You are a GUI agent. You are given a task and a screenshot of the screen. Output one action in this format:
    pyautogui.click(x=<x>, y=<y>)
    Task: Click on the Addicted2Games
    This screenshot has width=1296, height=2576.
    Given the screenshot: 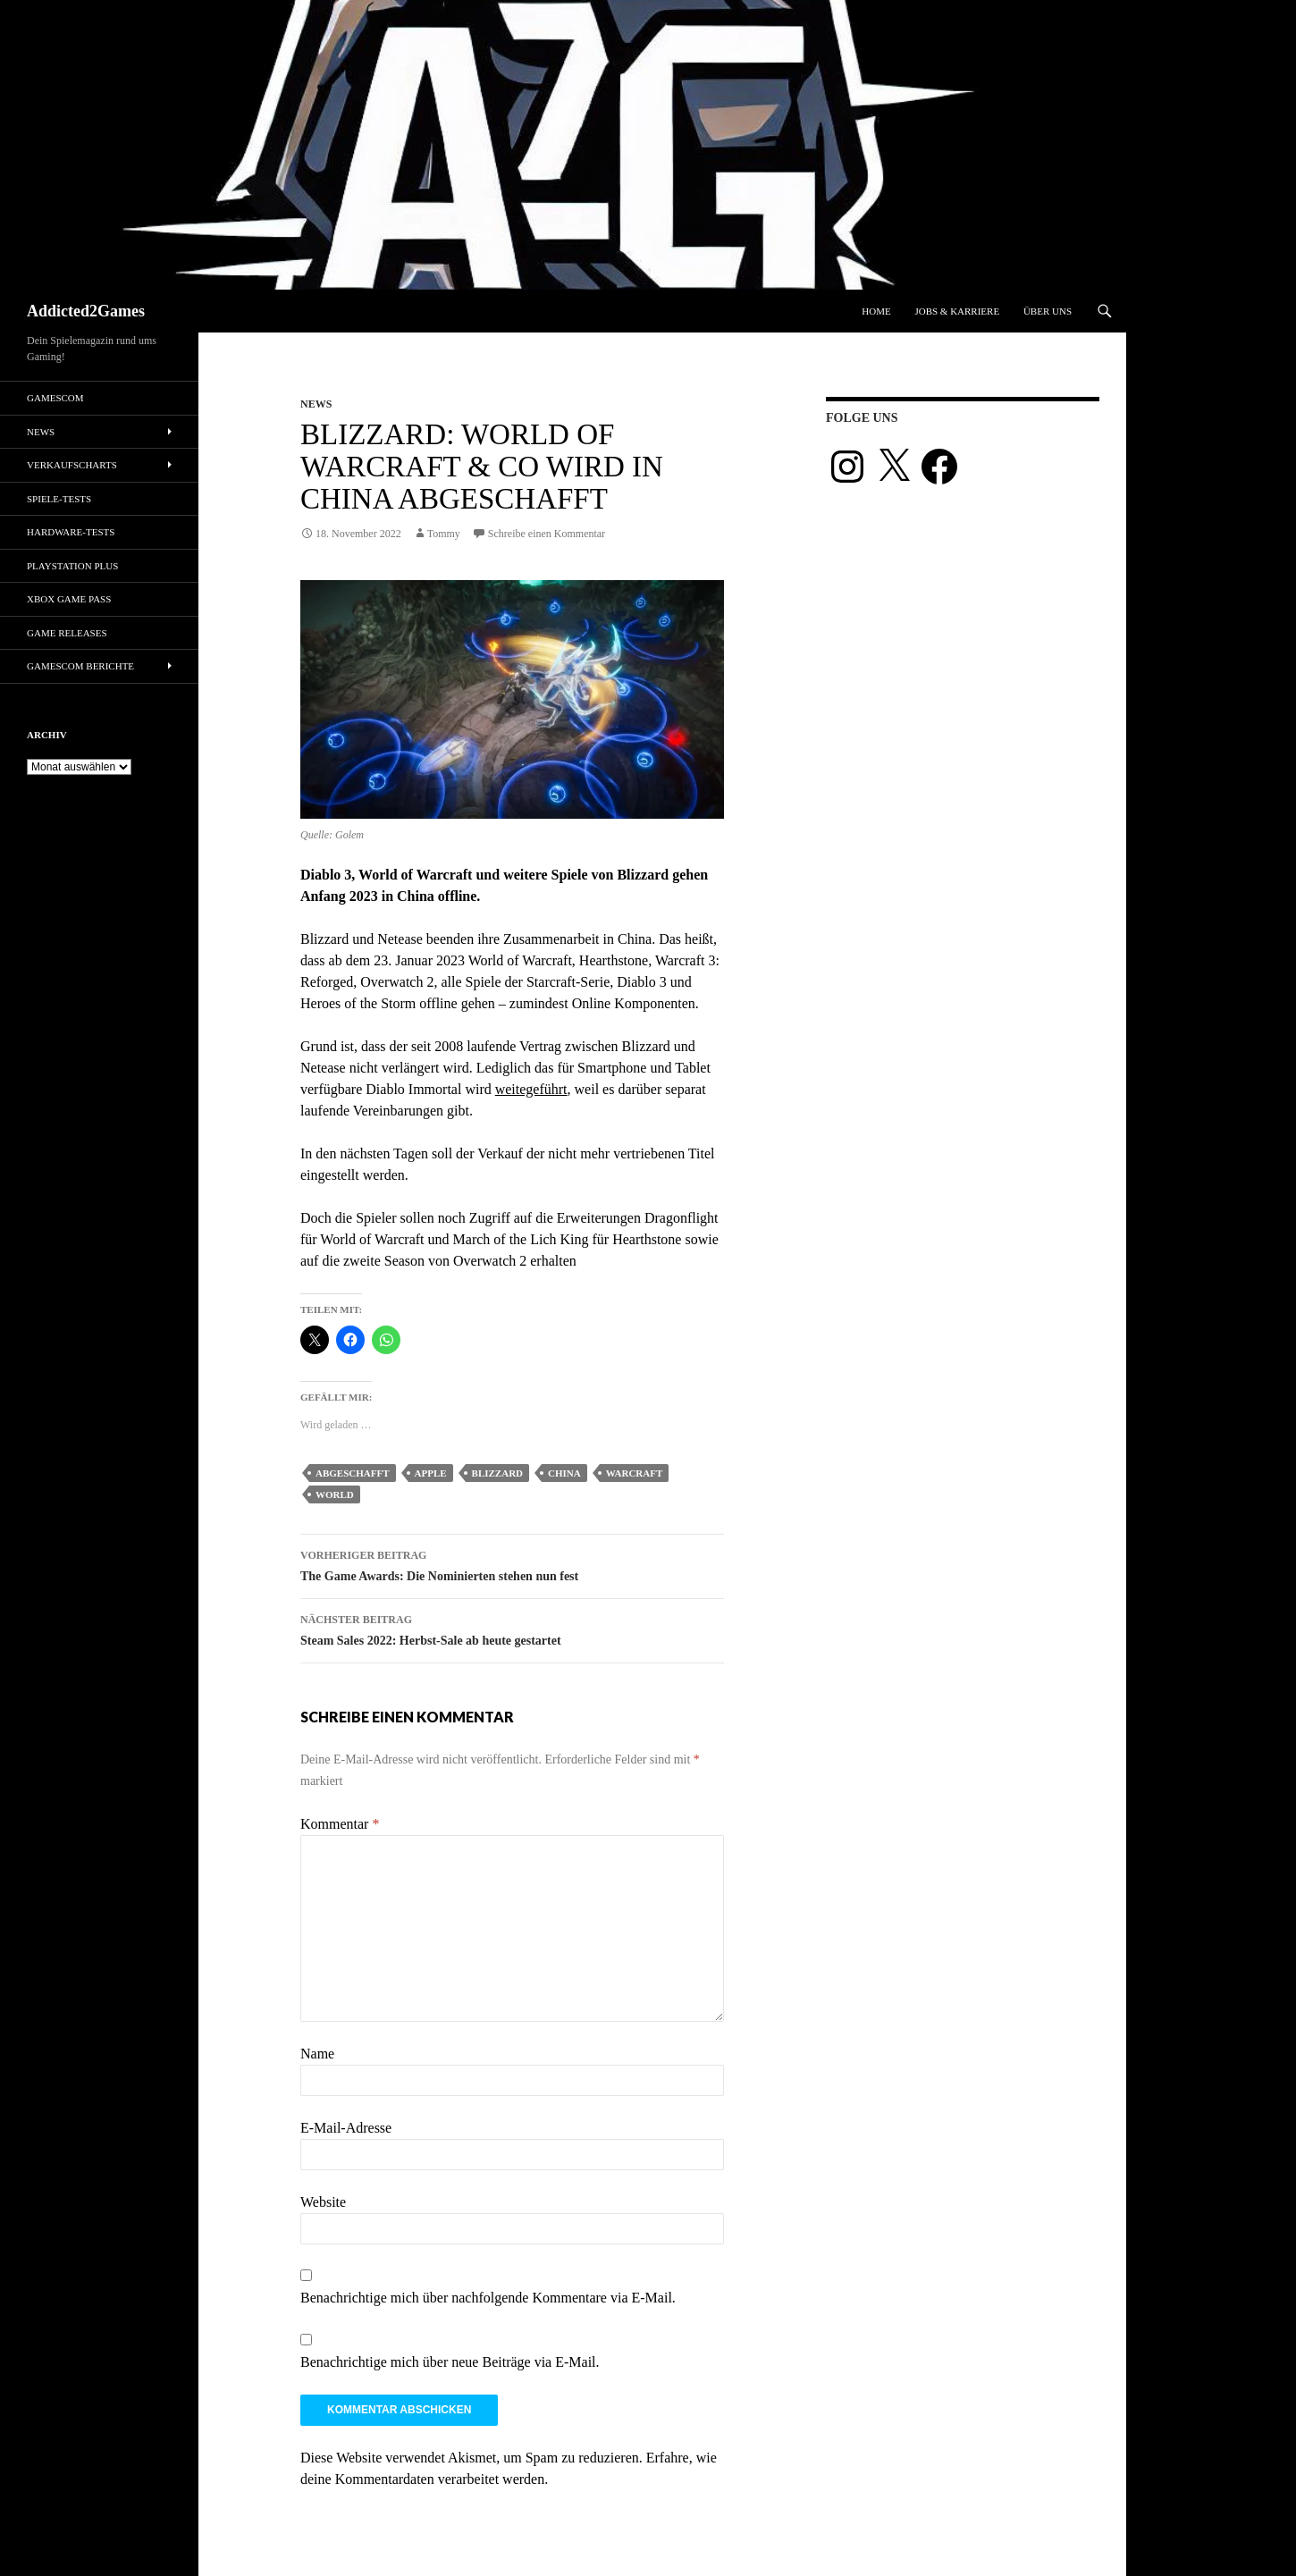 What is the action you would take?
    pyautogui.click(x=86, y=311)
    